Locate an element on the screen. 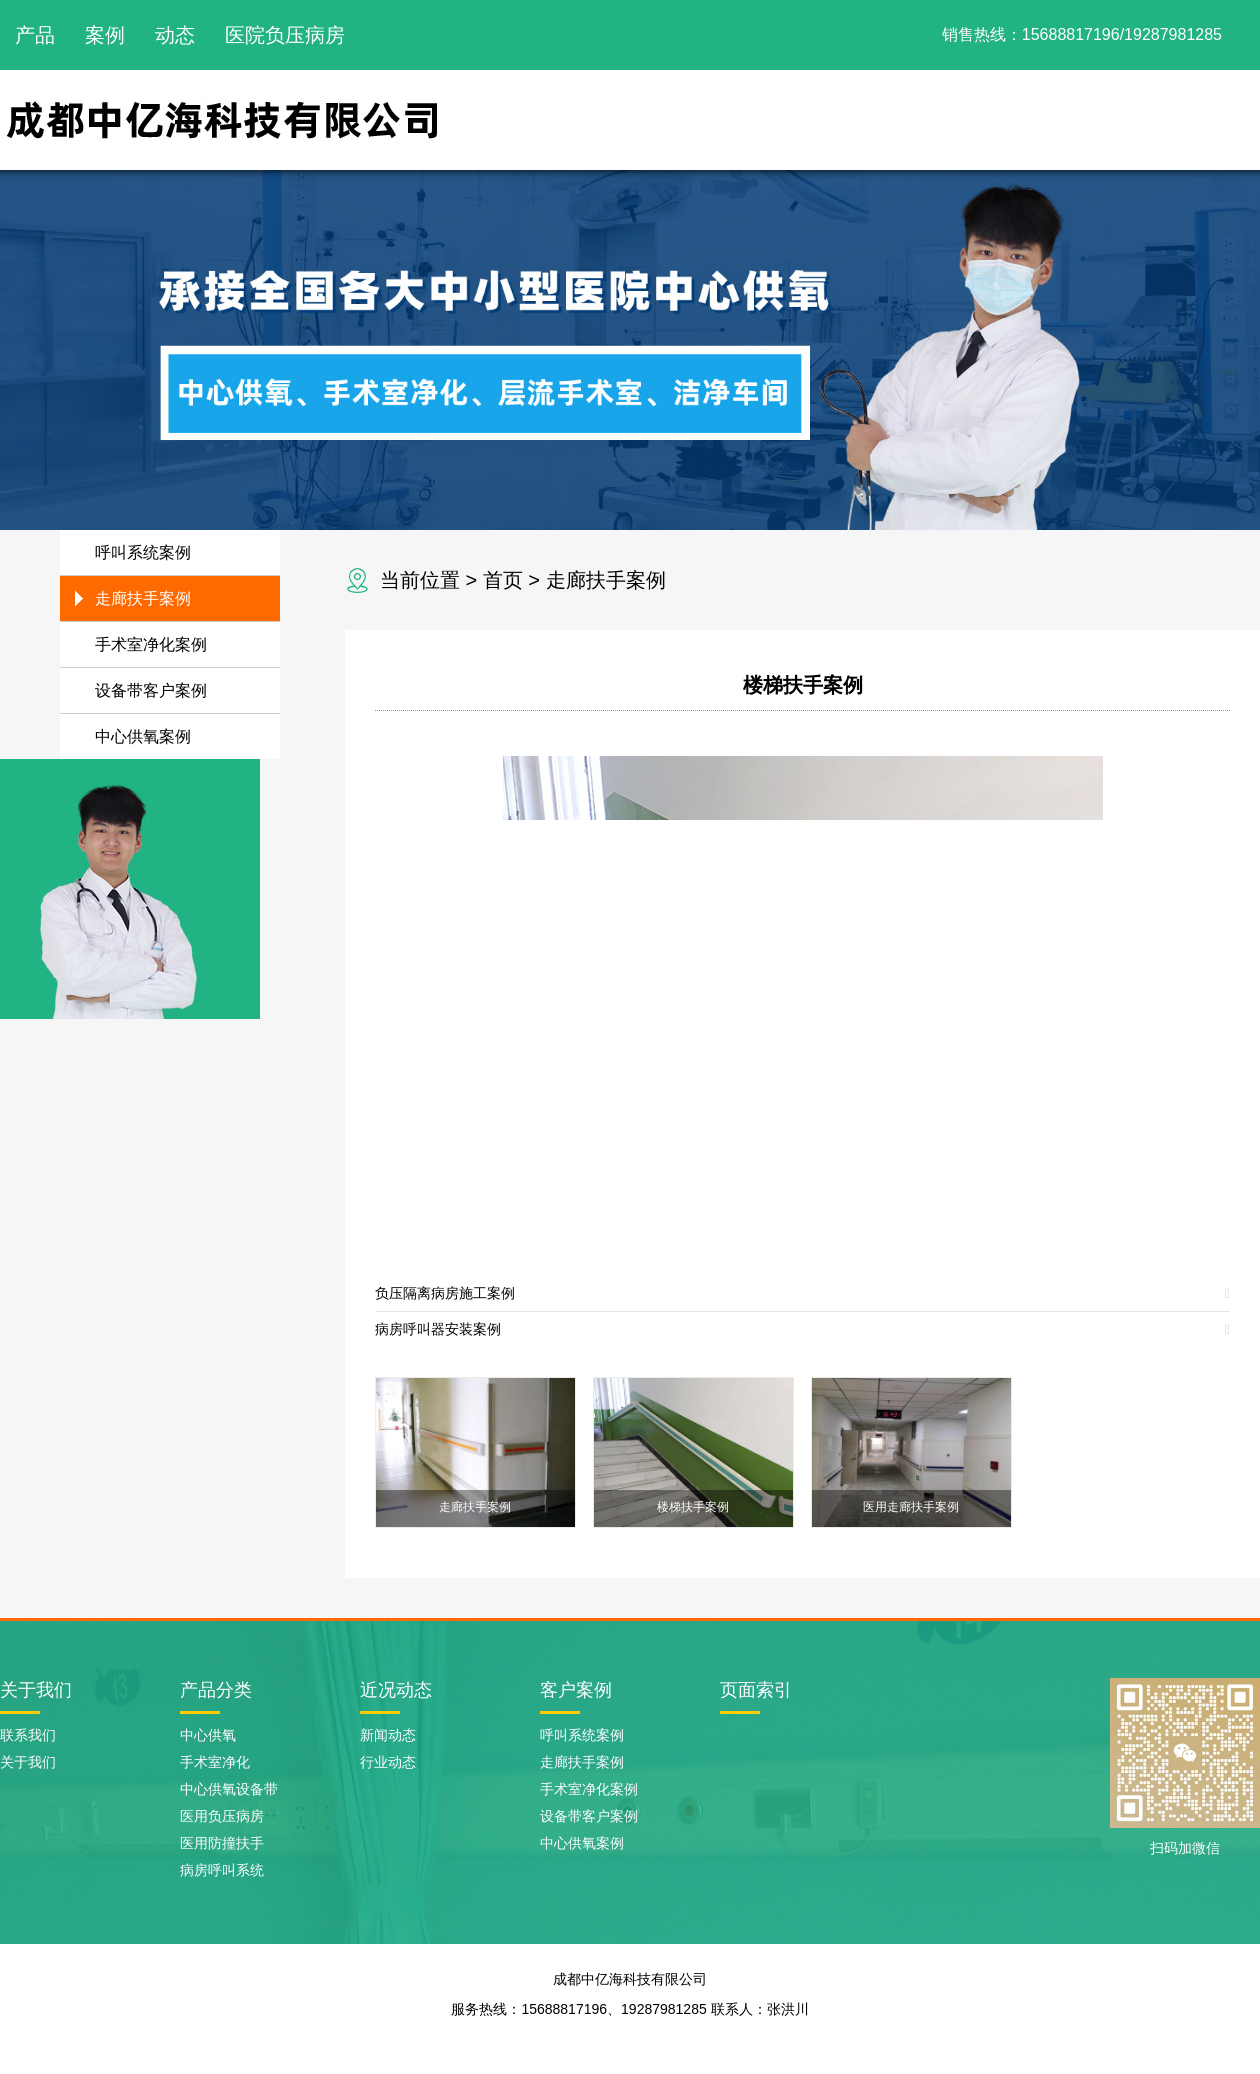 The height and width of the screenshot is (2074, 1260). 产品 is located at coordinates (35, 35).